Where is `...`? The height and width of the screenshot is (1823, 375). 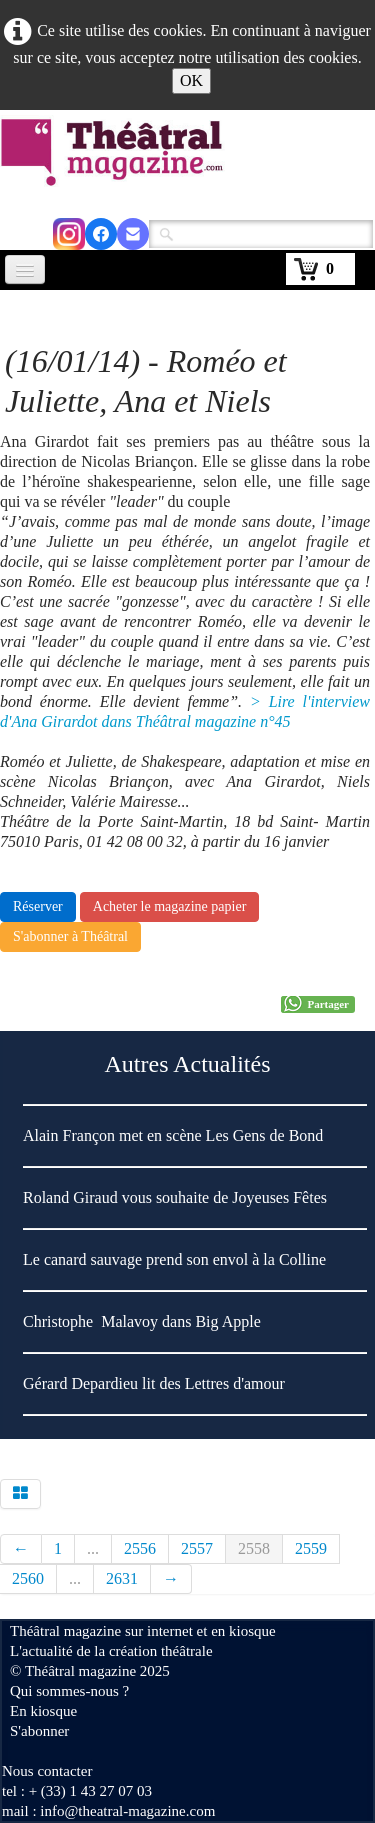
... is located at coordinates (93, 1548).